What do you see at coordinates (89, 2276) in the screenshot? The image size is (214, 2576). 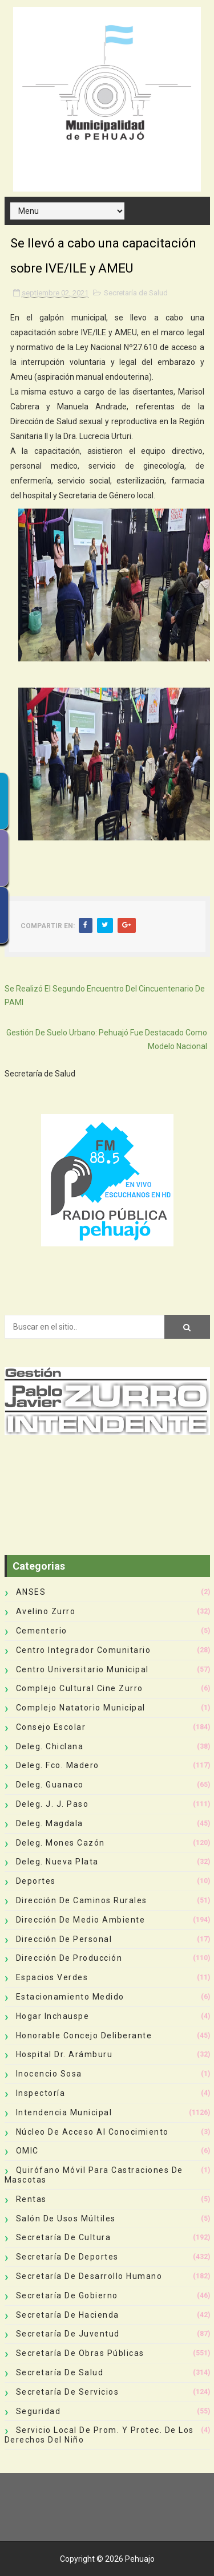 I see `Secretaría de Desarrollo Humano` at bounding box center [89, 2276].